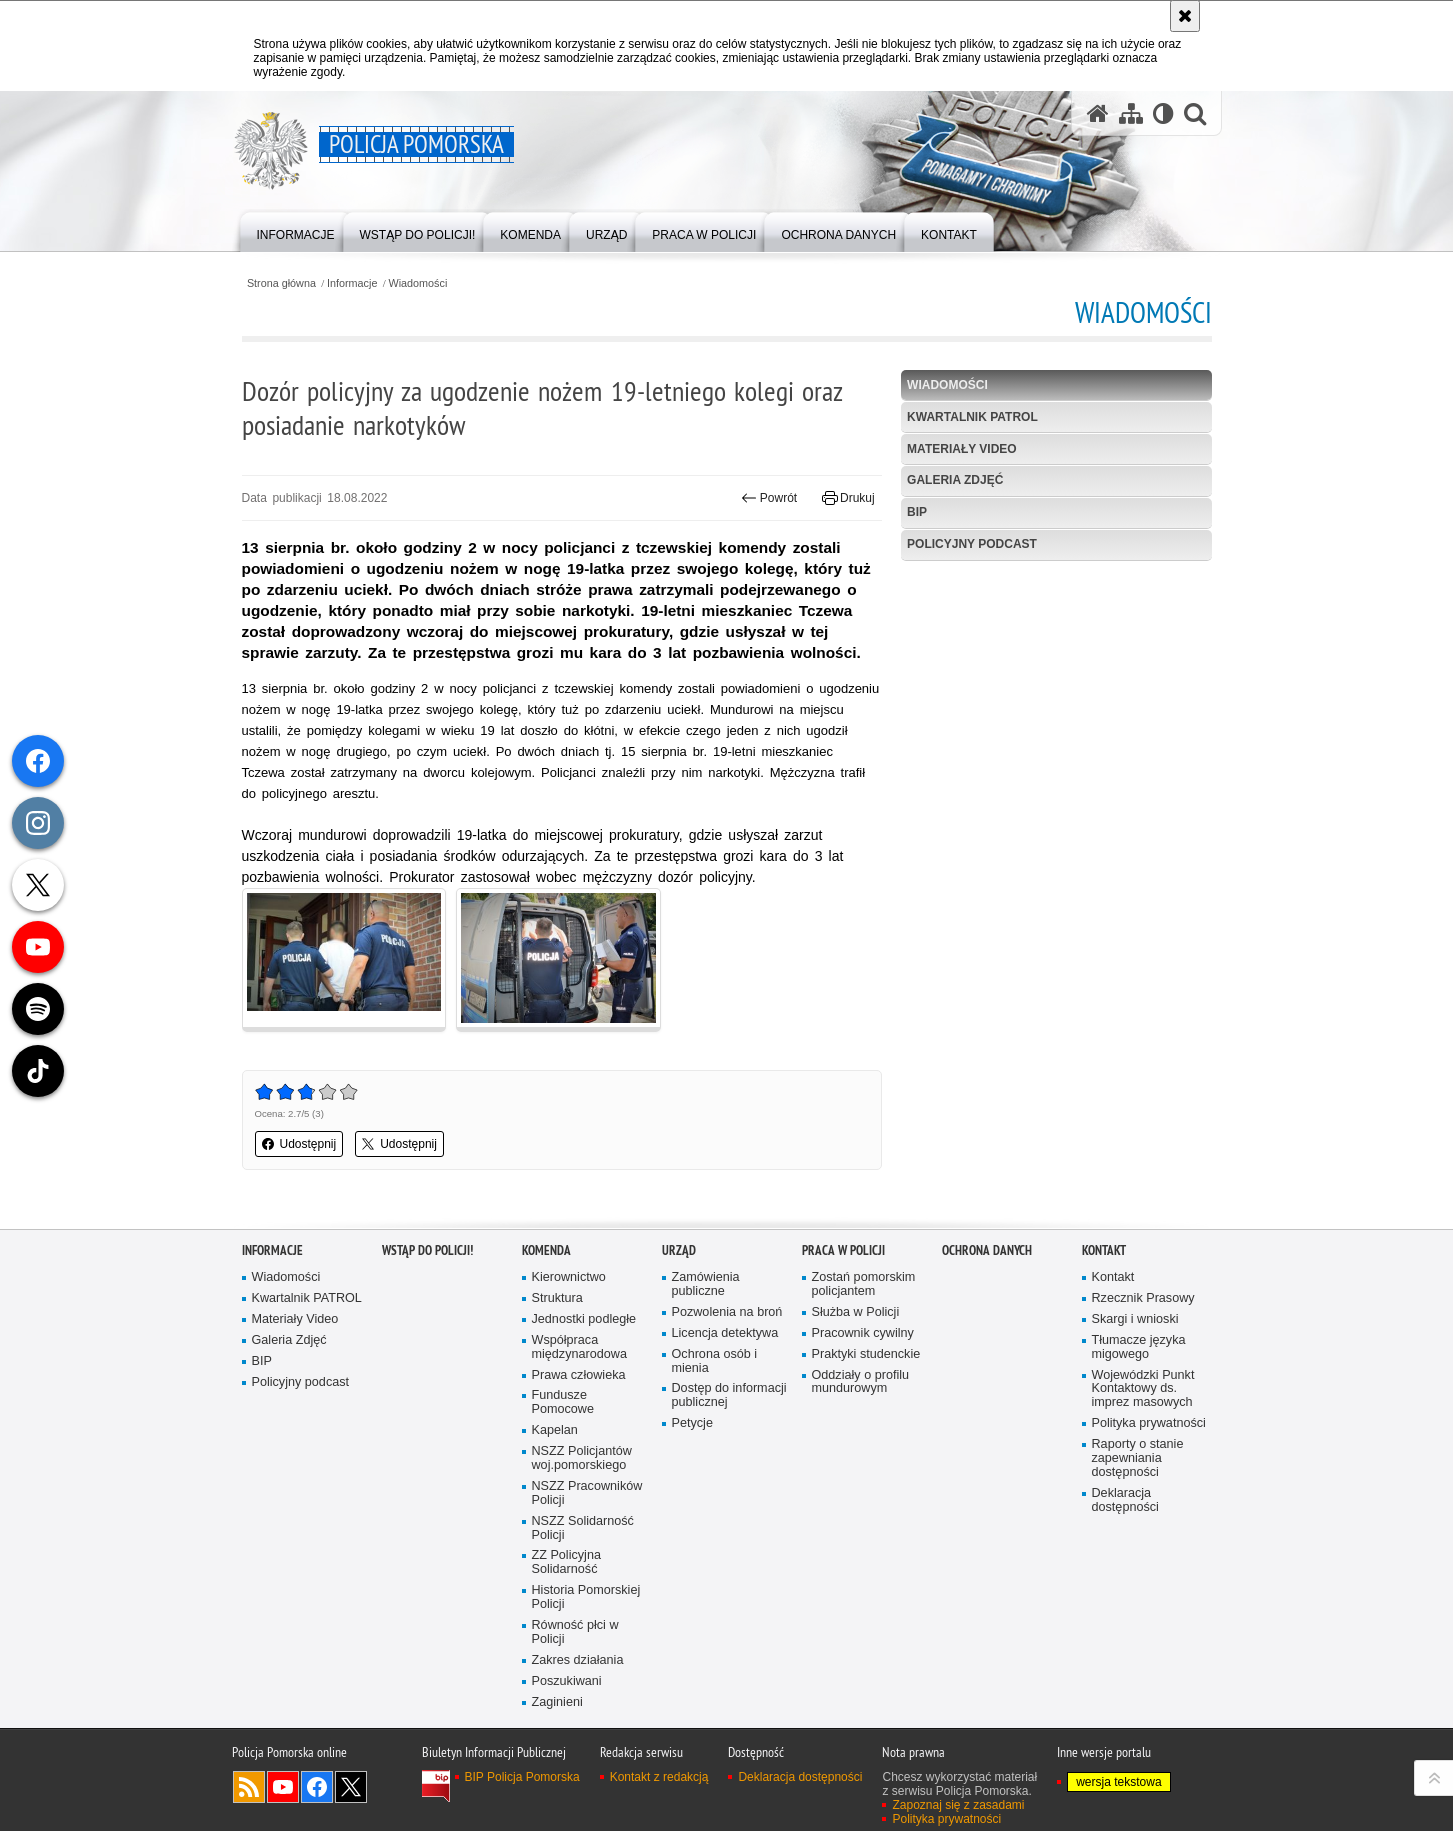 This screenshot has width=1453, height=1831. Describe the element at coordinates (557, 1298) in the screenshot. I see `Struktura` at that location.